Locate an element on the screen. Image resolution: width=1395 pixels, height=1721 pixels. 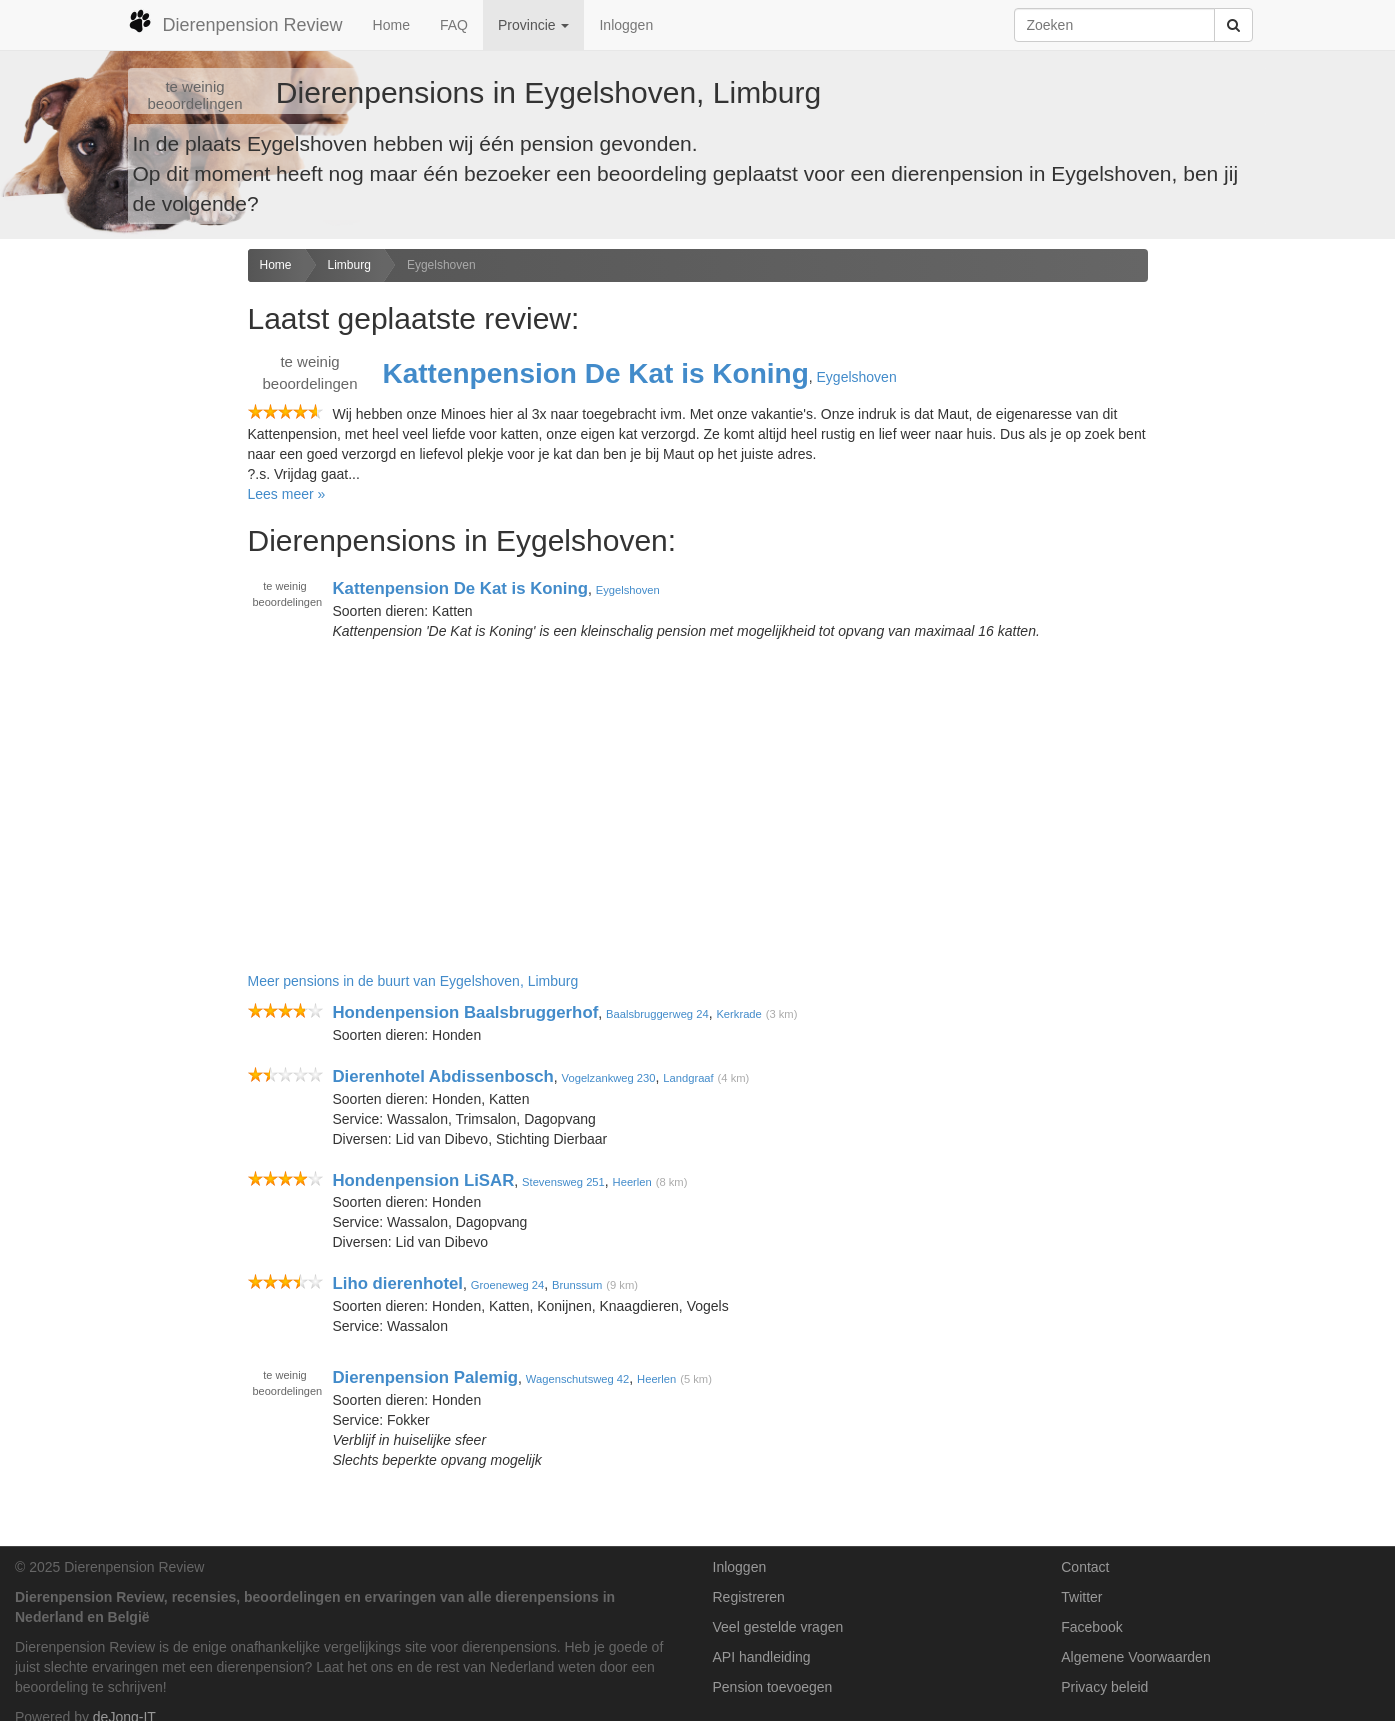
Lees meer » is located at coordinates (287, 494).